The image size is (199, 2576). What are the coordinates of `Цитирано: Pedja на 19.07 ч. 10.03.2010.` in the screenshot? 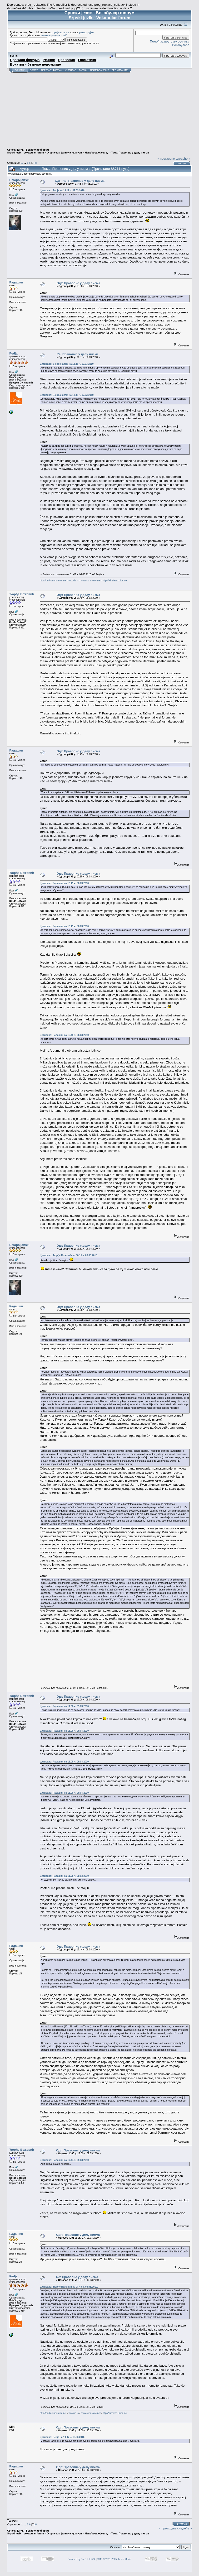 It's located at (62, 2437).